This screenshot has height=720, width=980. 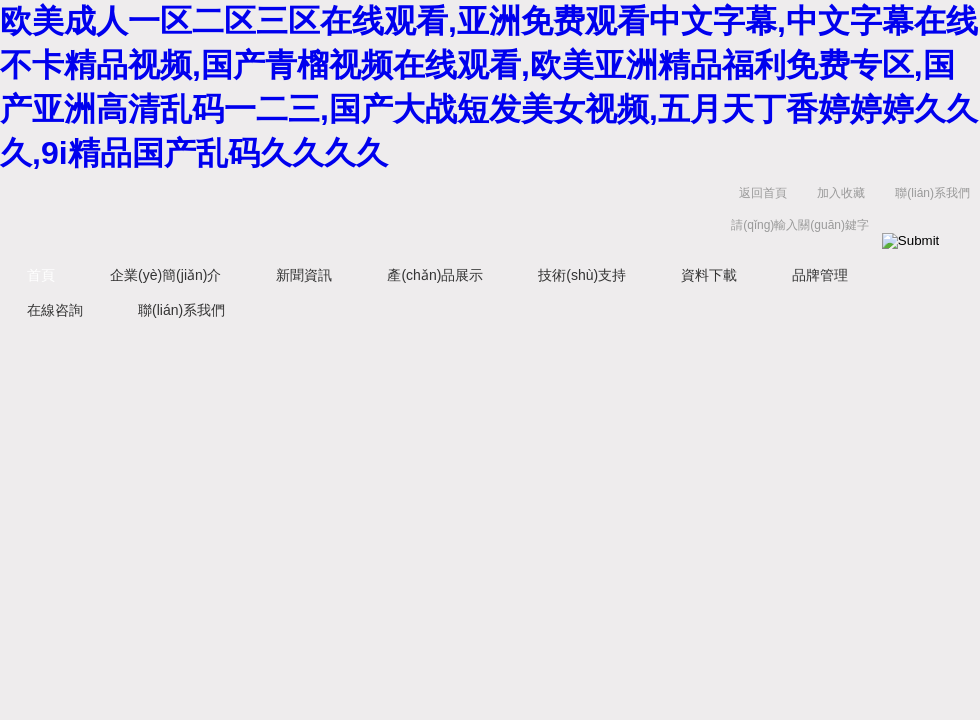 I want to click on 在線咨詢, so click(x=55, y=310).